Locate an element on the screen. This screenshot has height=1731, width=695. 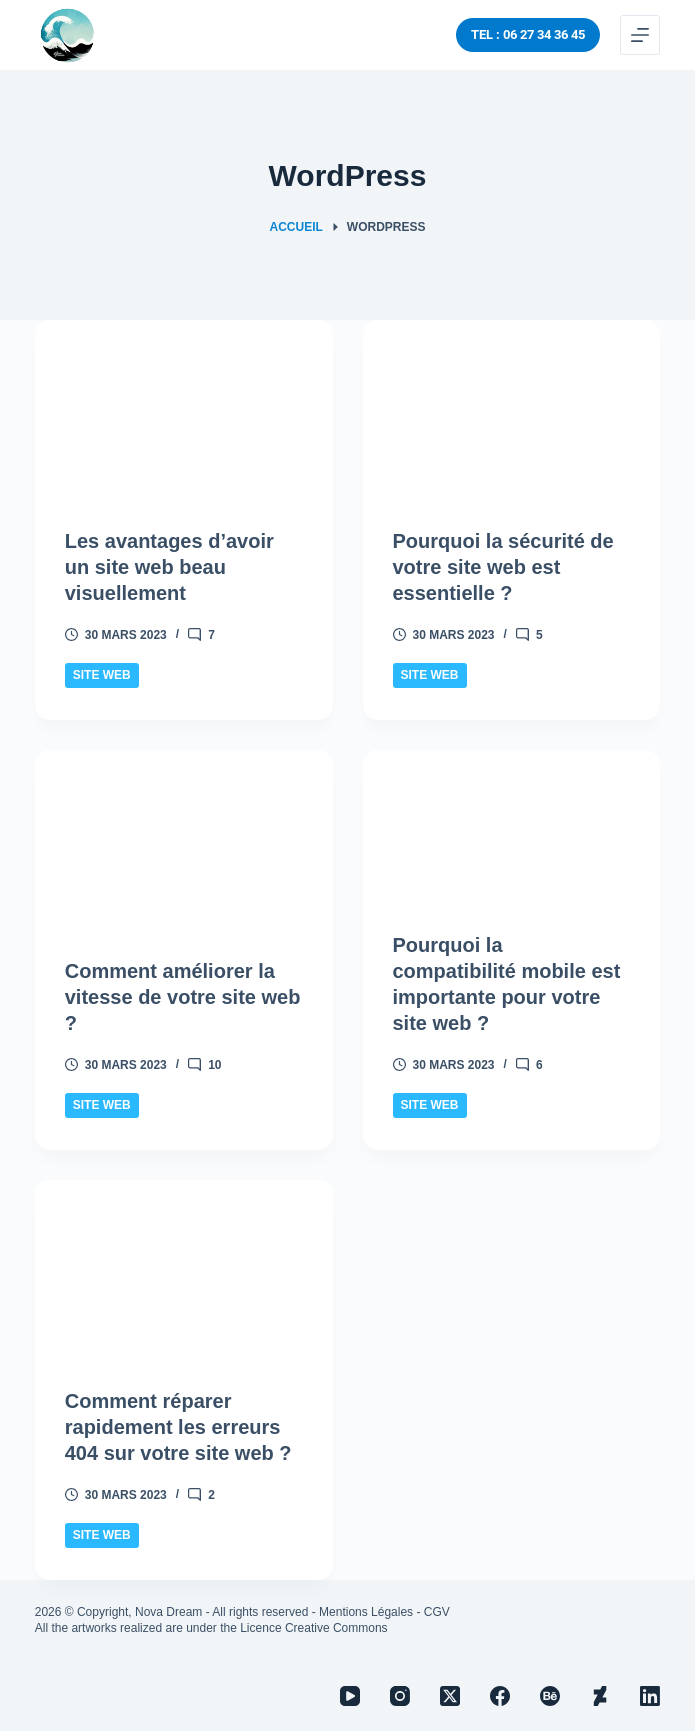
[LinkedIn] is located at coordinates (650, 1696).